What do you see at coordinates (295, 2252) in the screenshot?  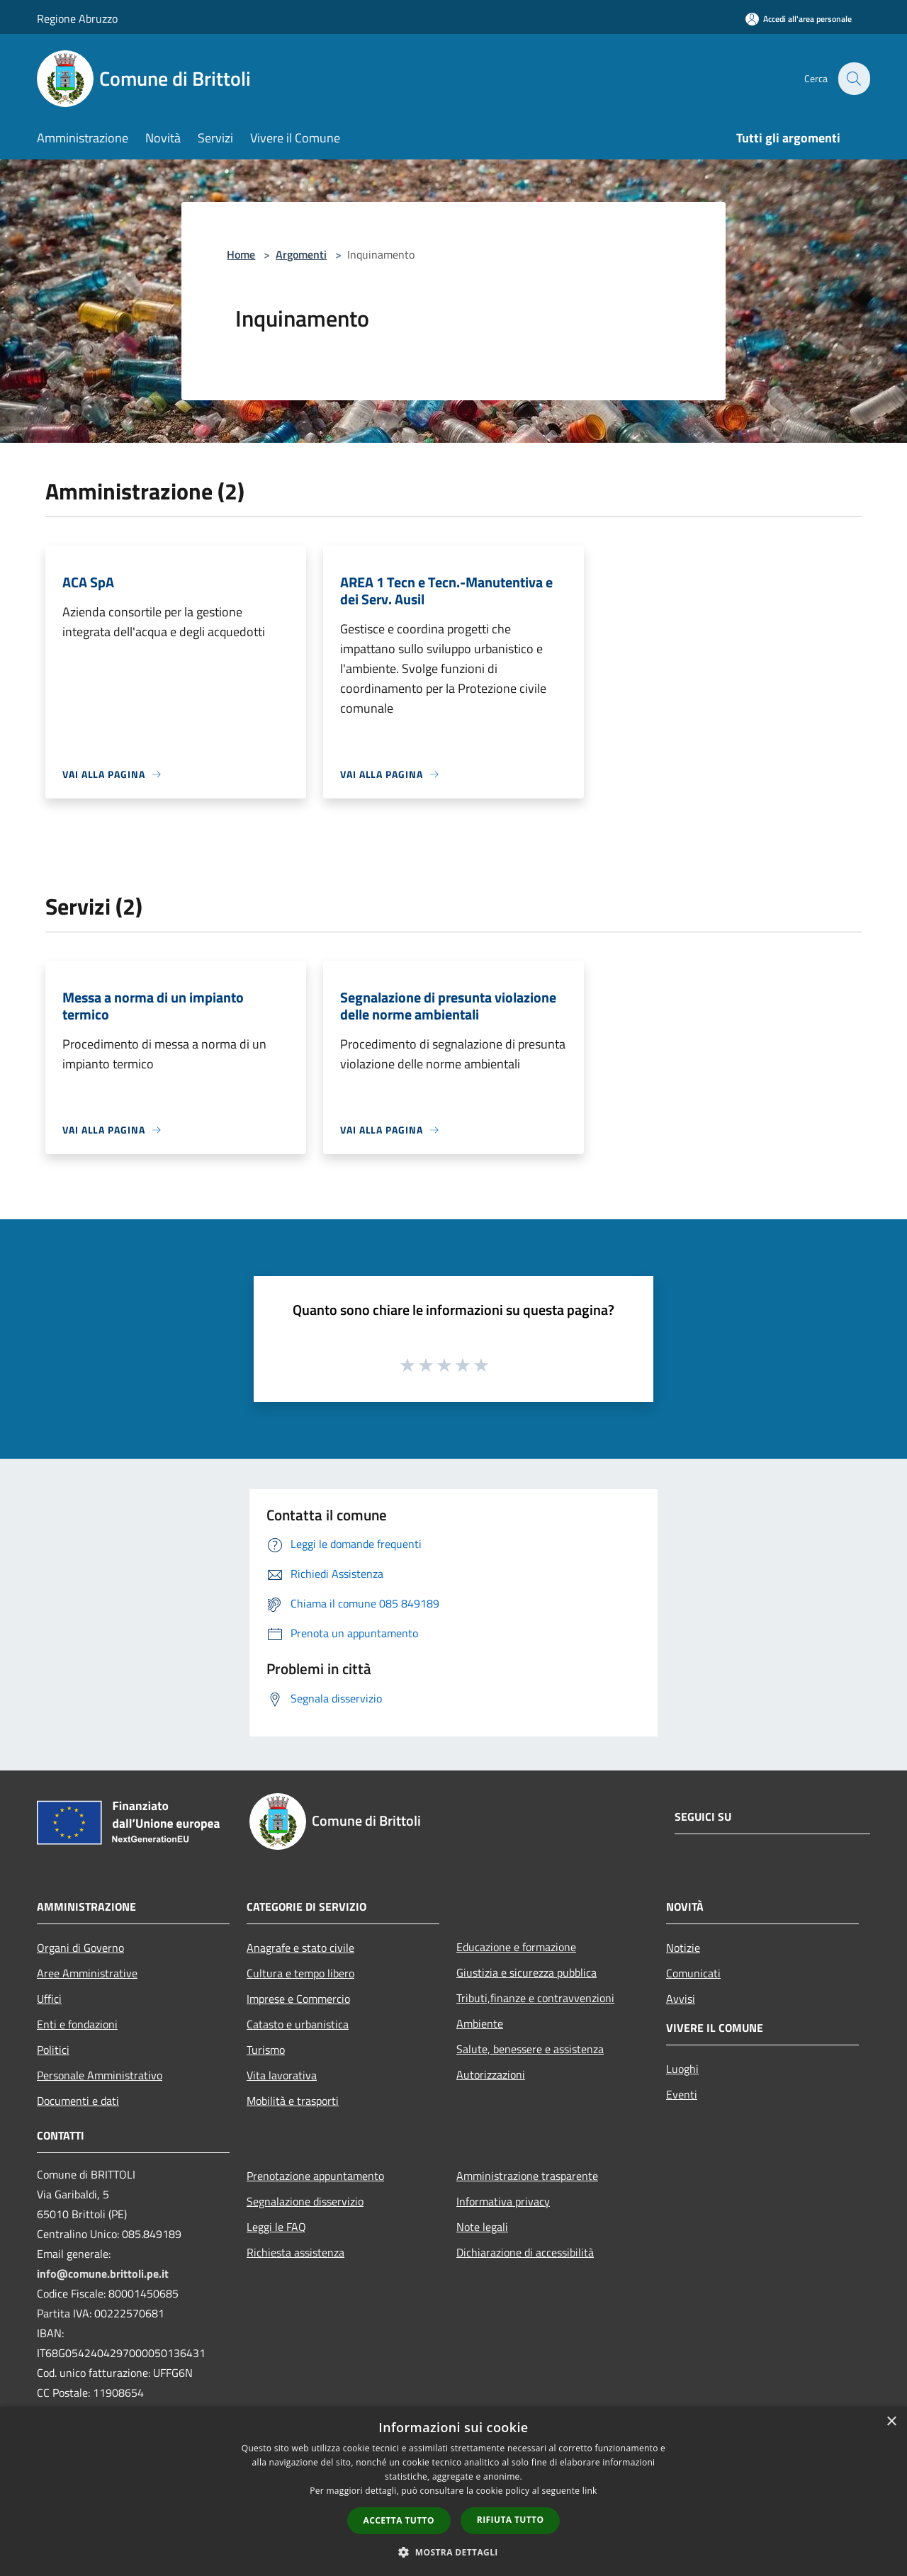 I see `Richiesta assistenza` at bounding box center [295, 2252].